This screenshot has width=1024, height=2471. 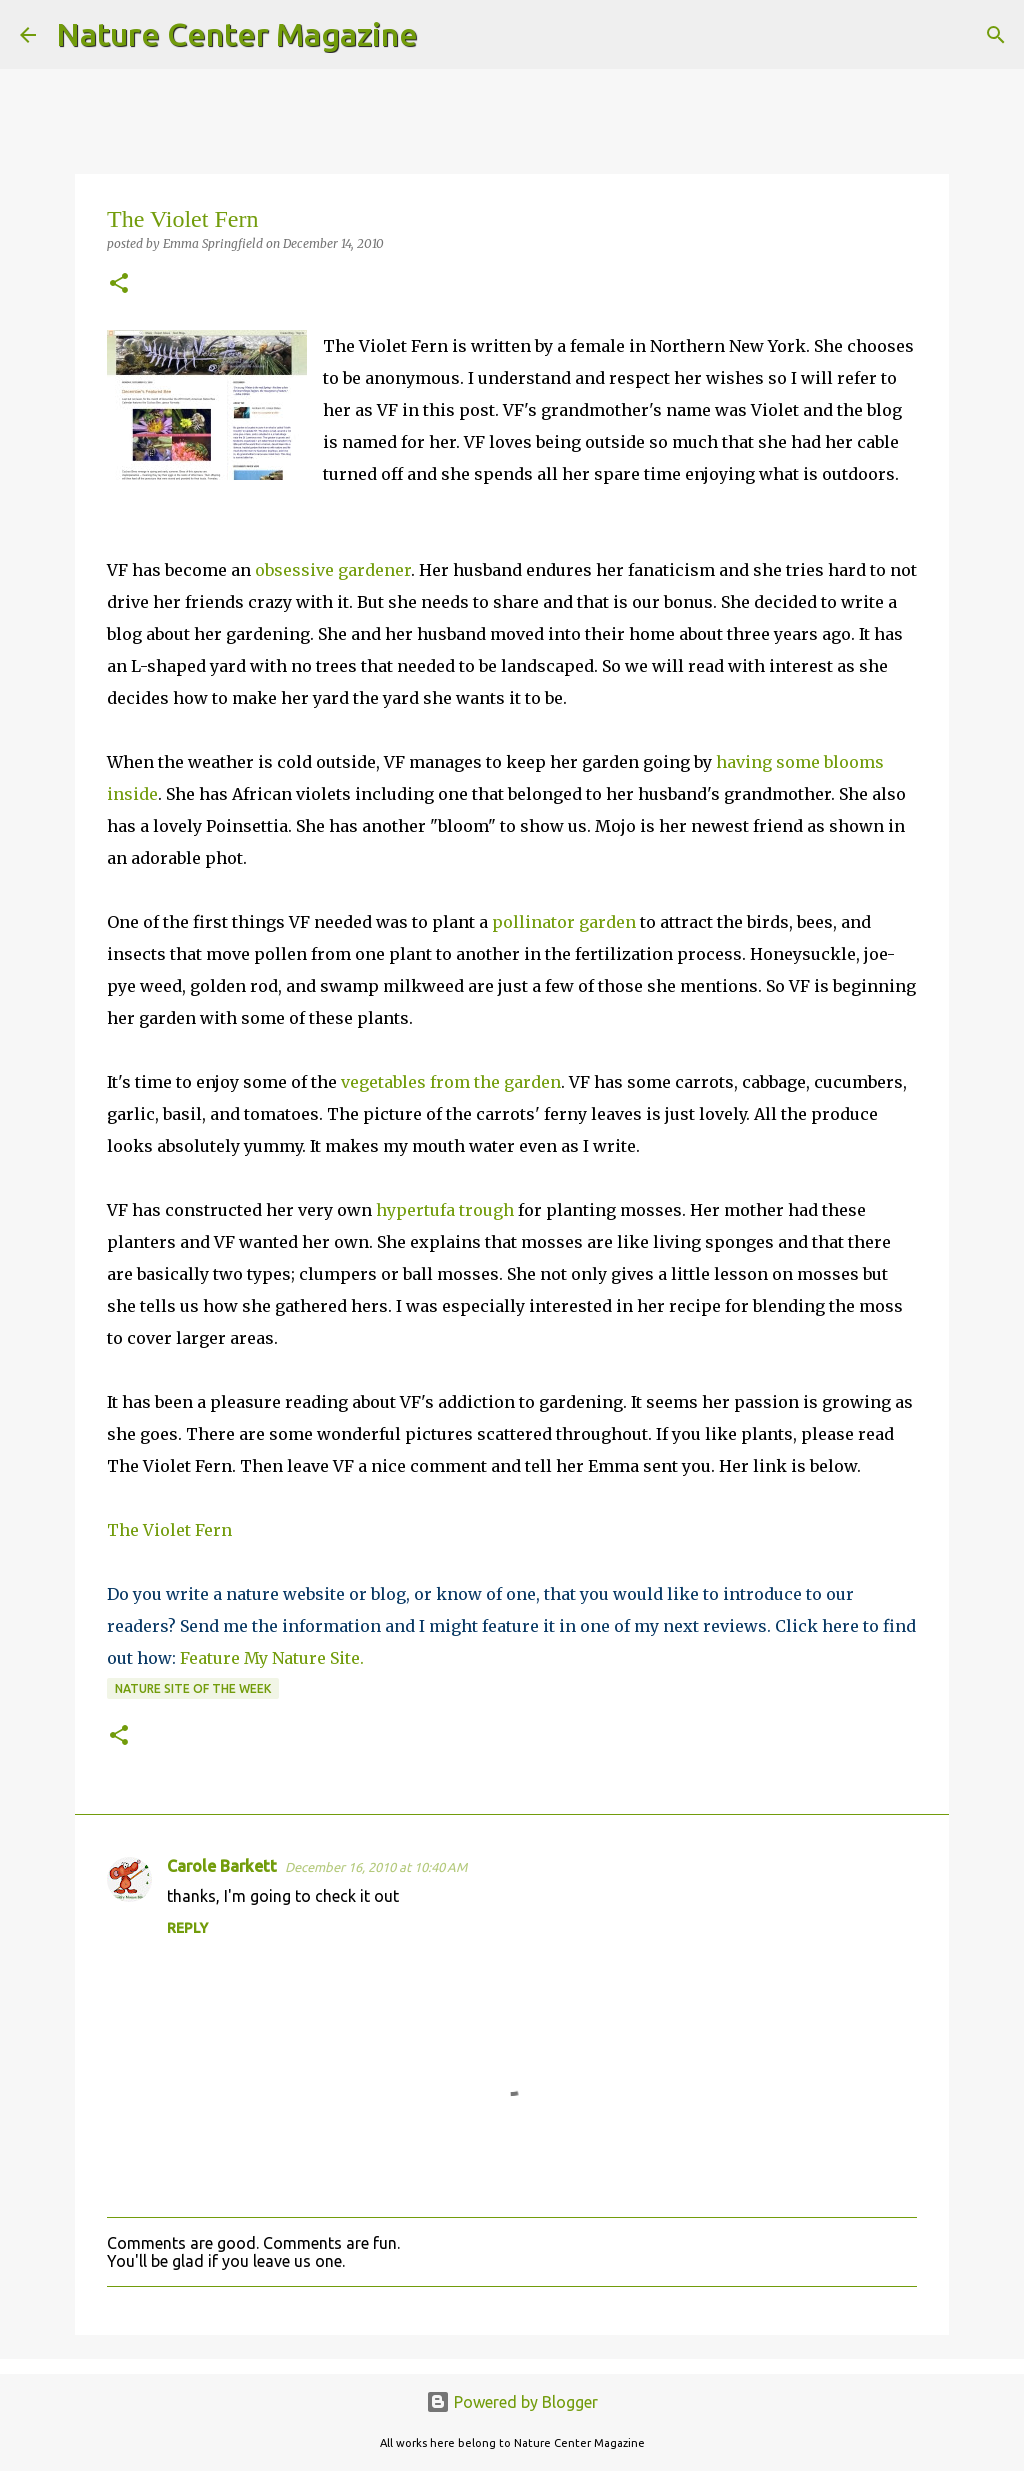 I want to click on obsessive gardener, so click(x=333, y=570).